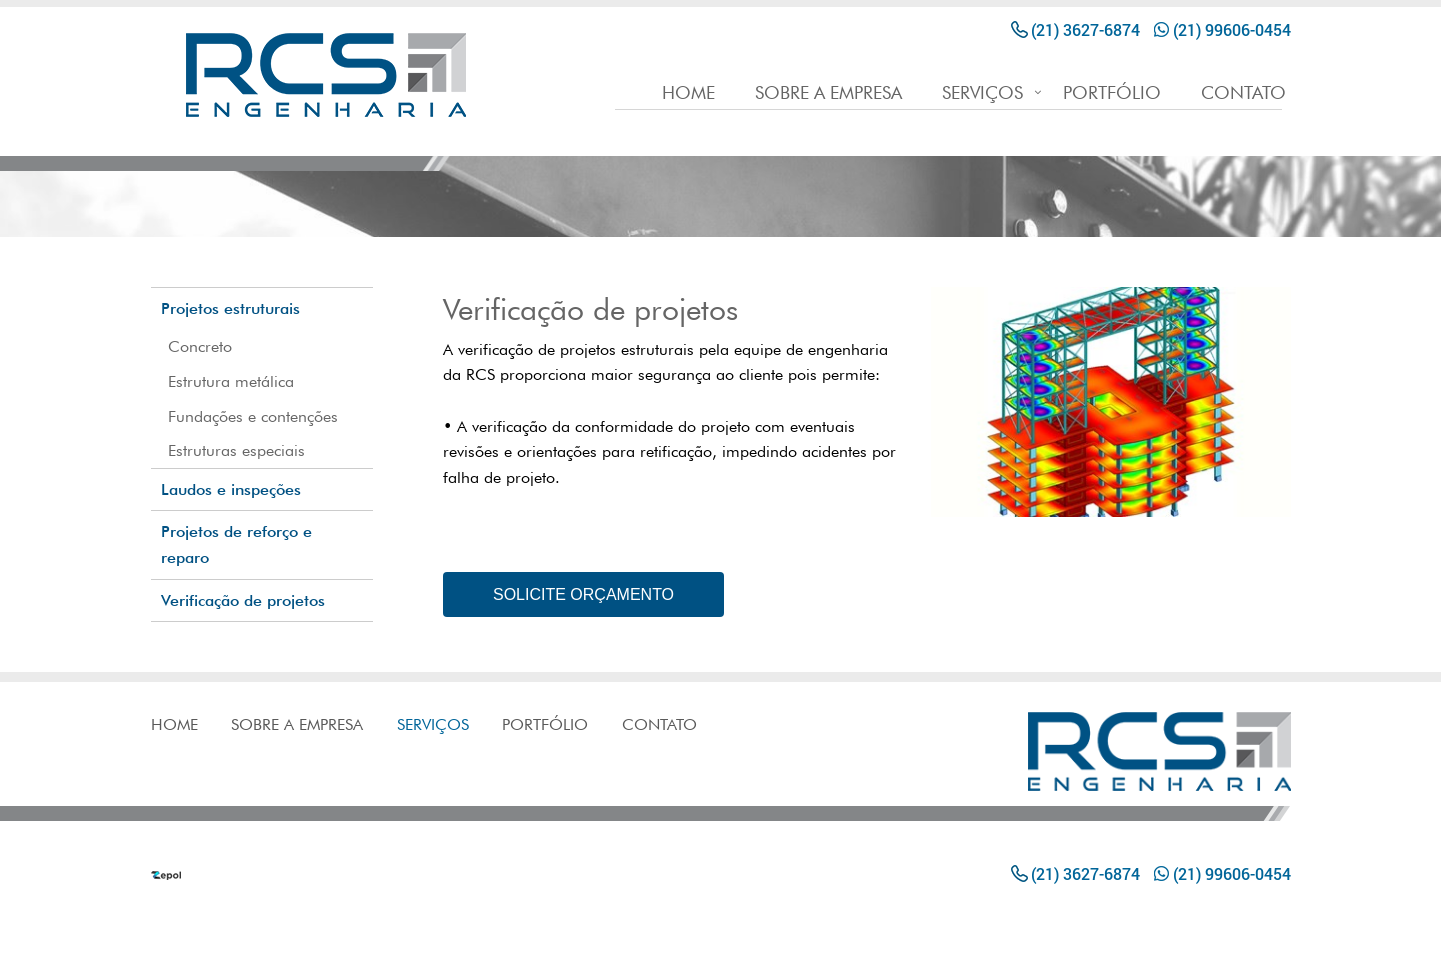  I want to click on Verificação de projetos, so click(243, 600).